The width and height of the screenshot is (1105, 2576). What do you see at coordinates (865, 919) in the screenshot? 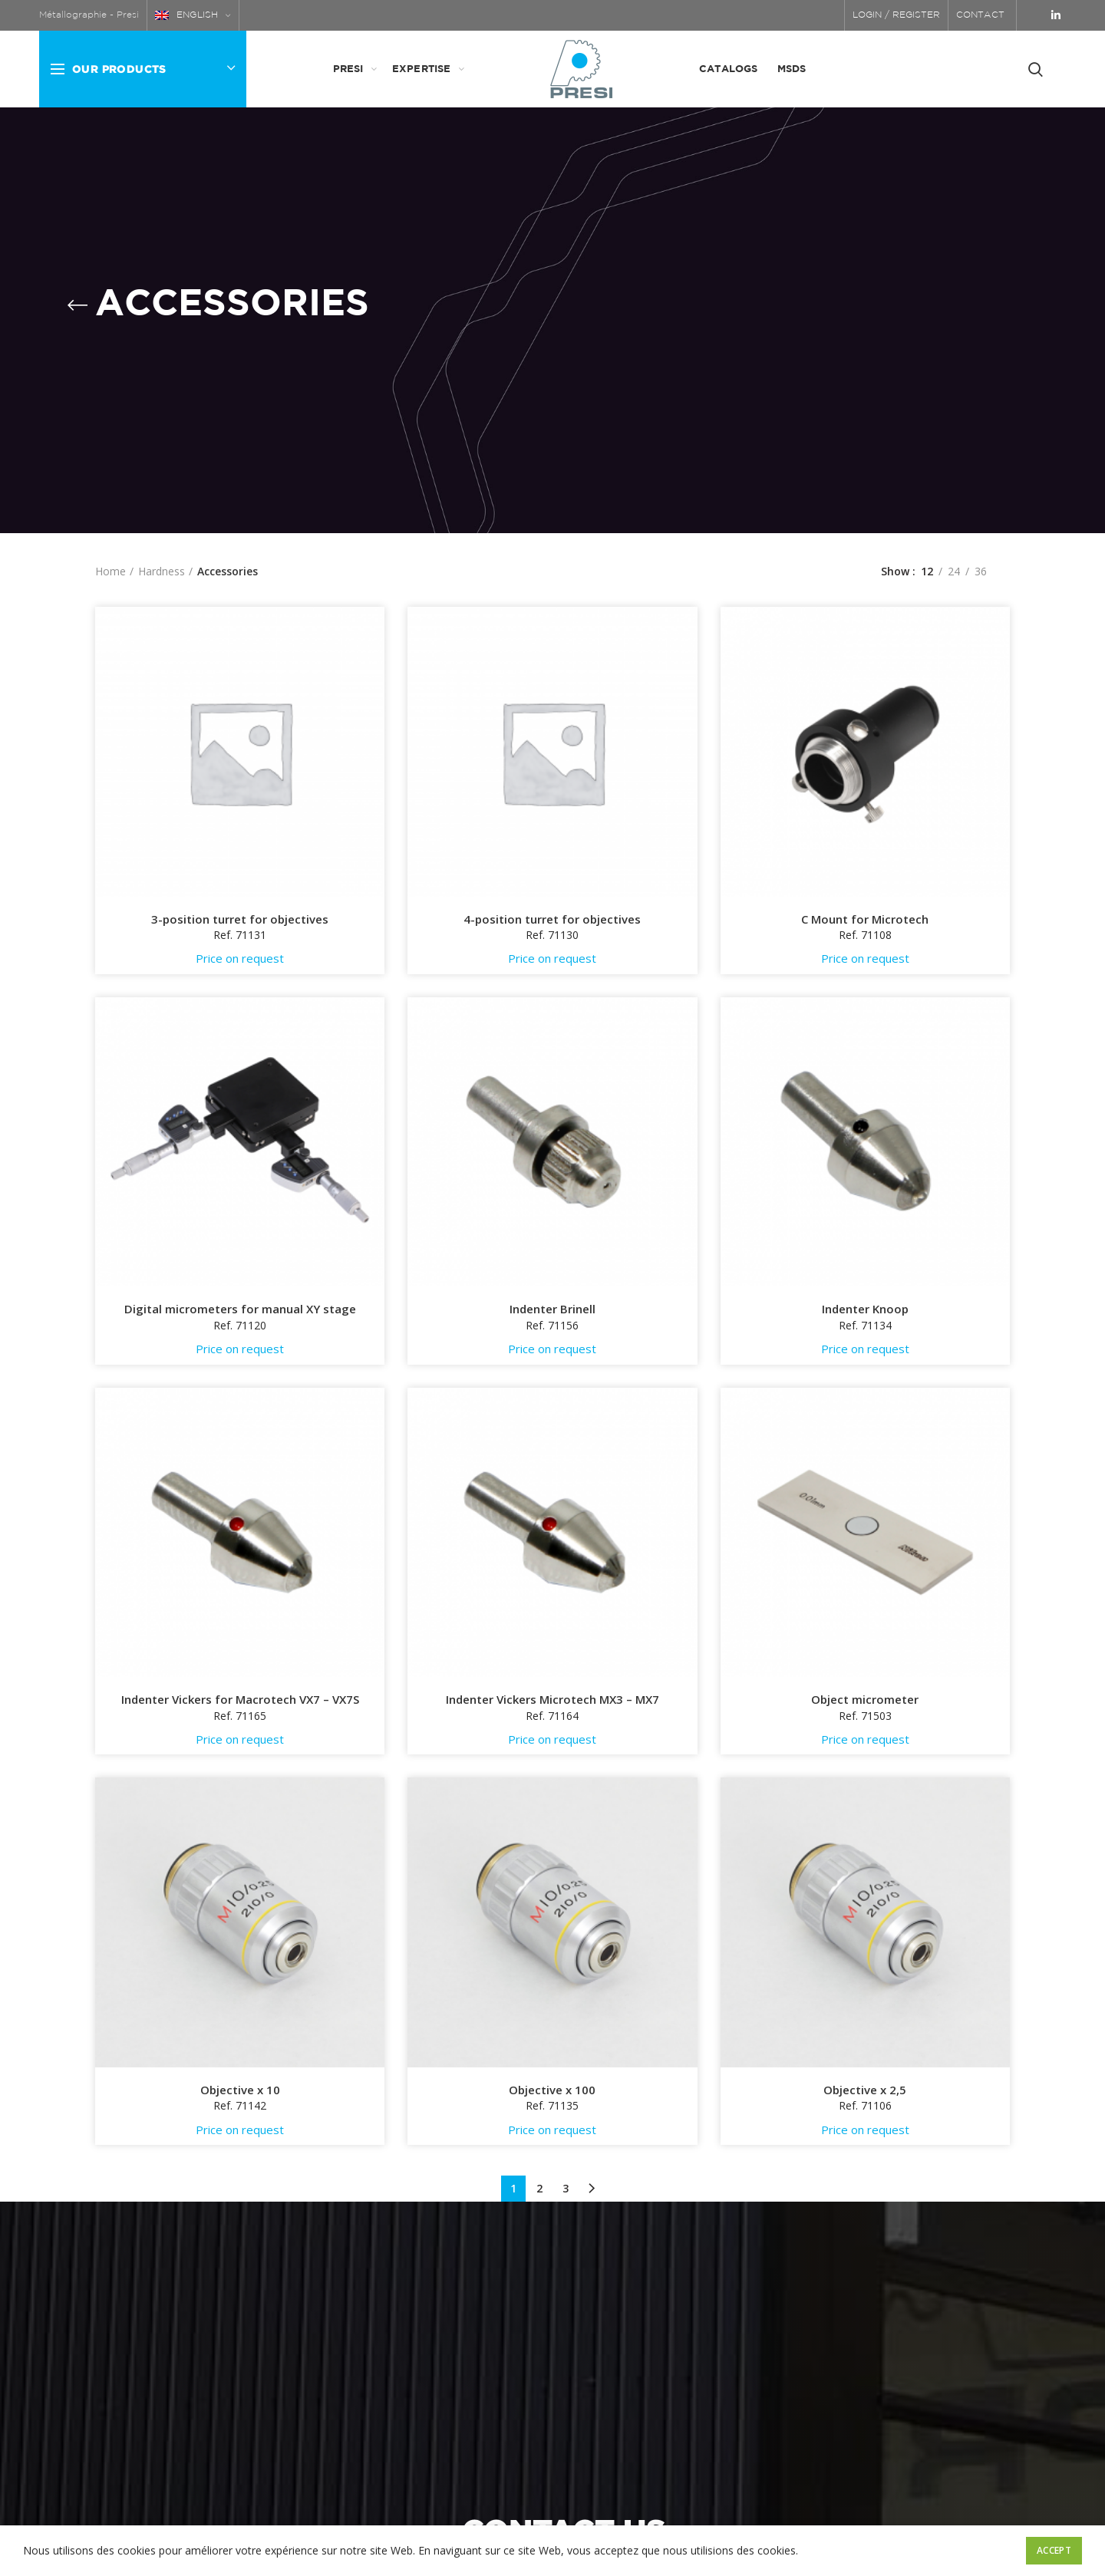
I see `C Mount for Microtech` at bounding box center [865, 919].